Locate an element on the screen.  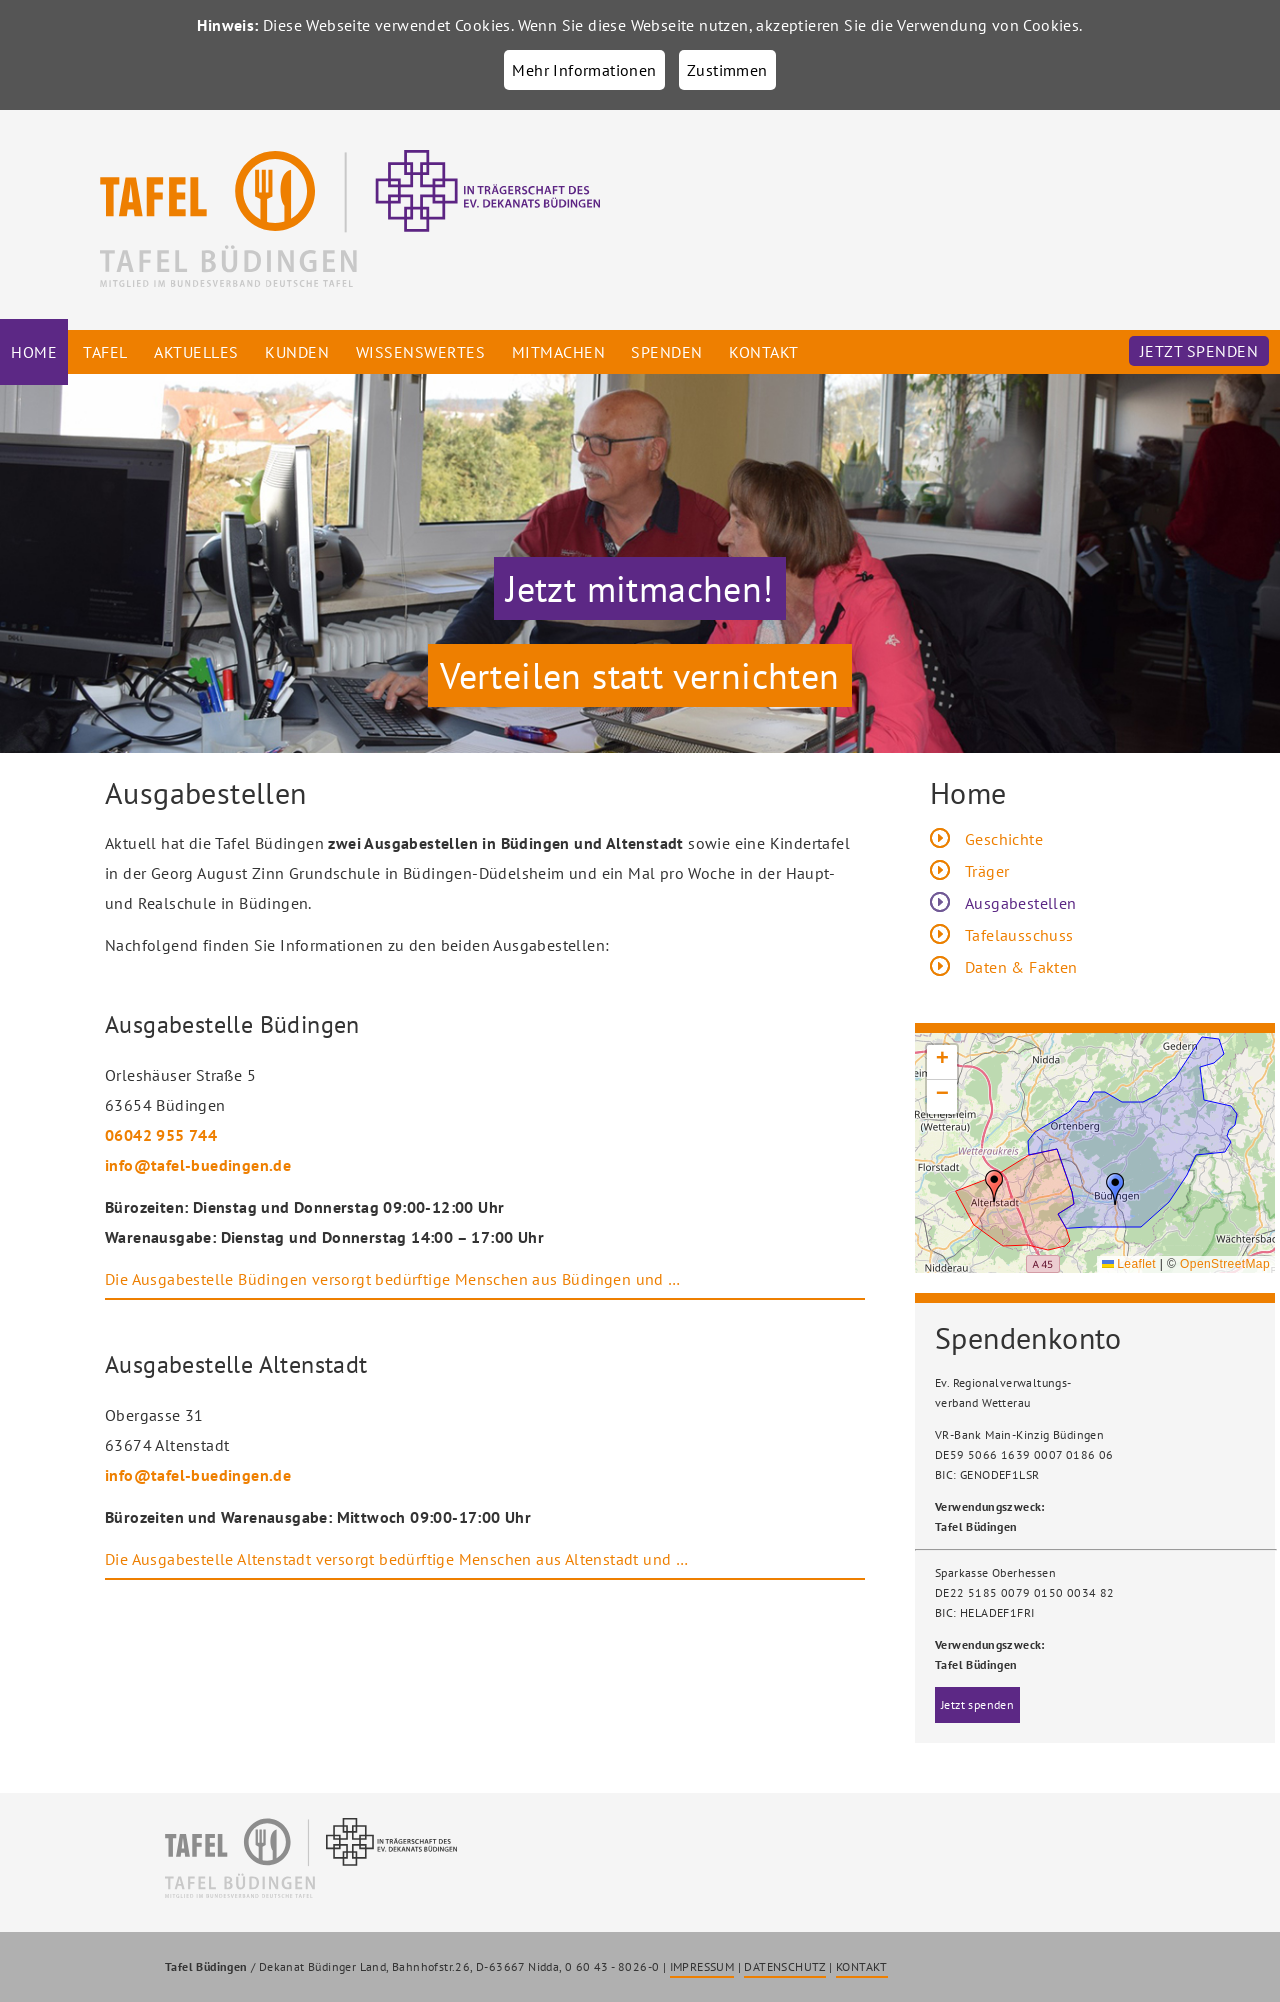
Träger is located at coordinates (987, 871).